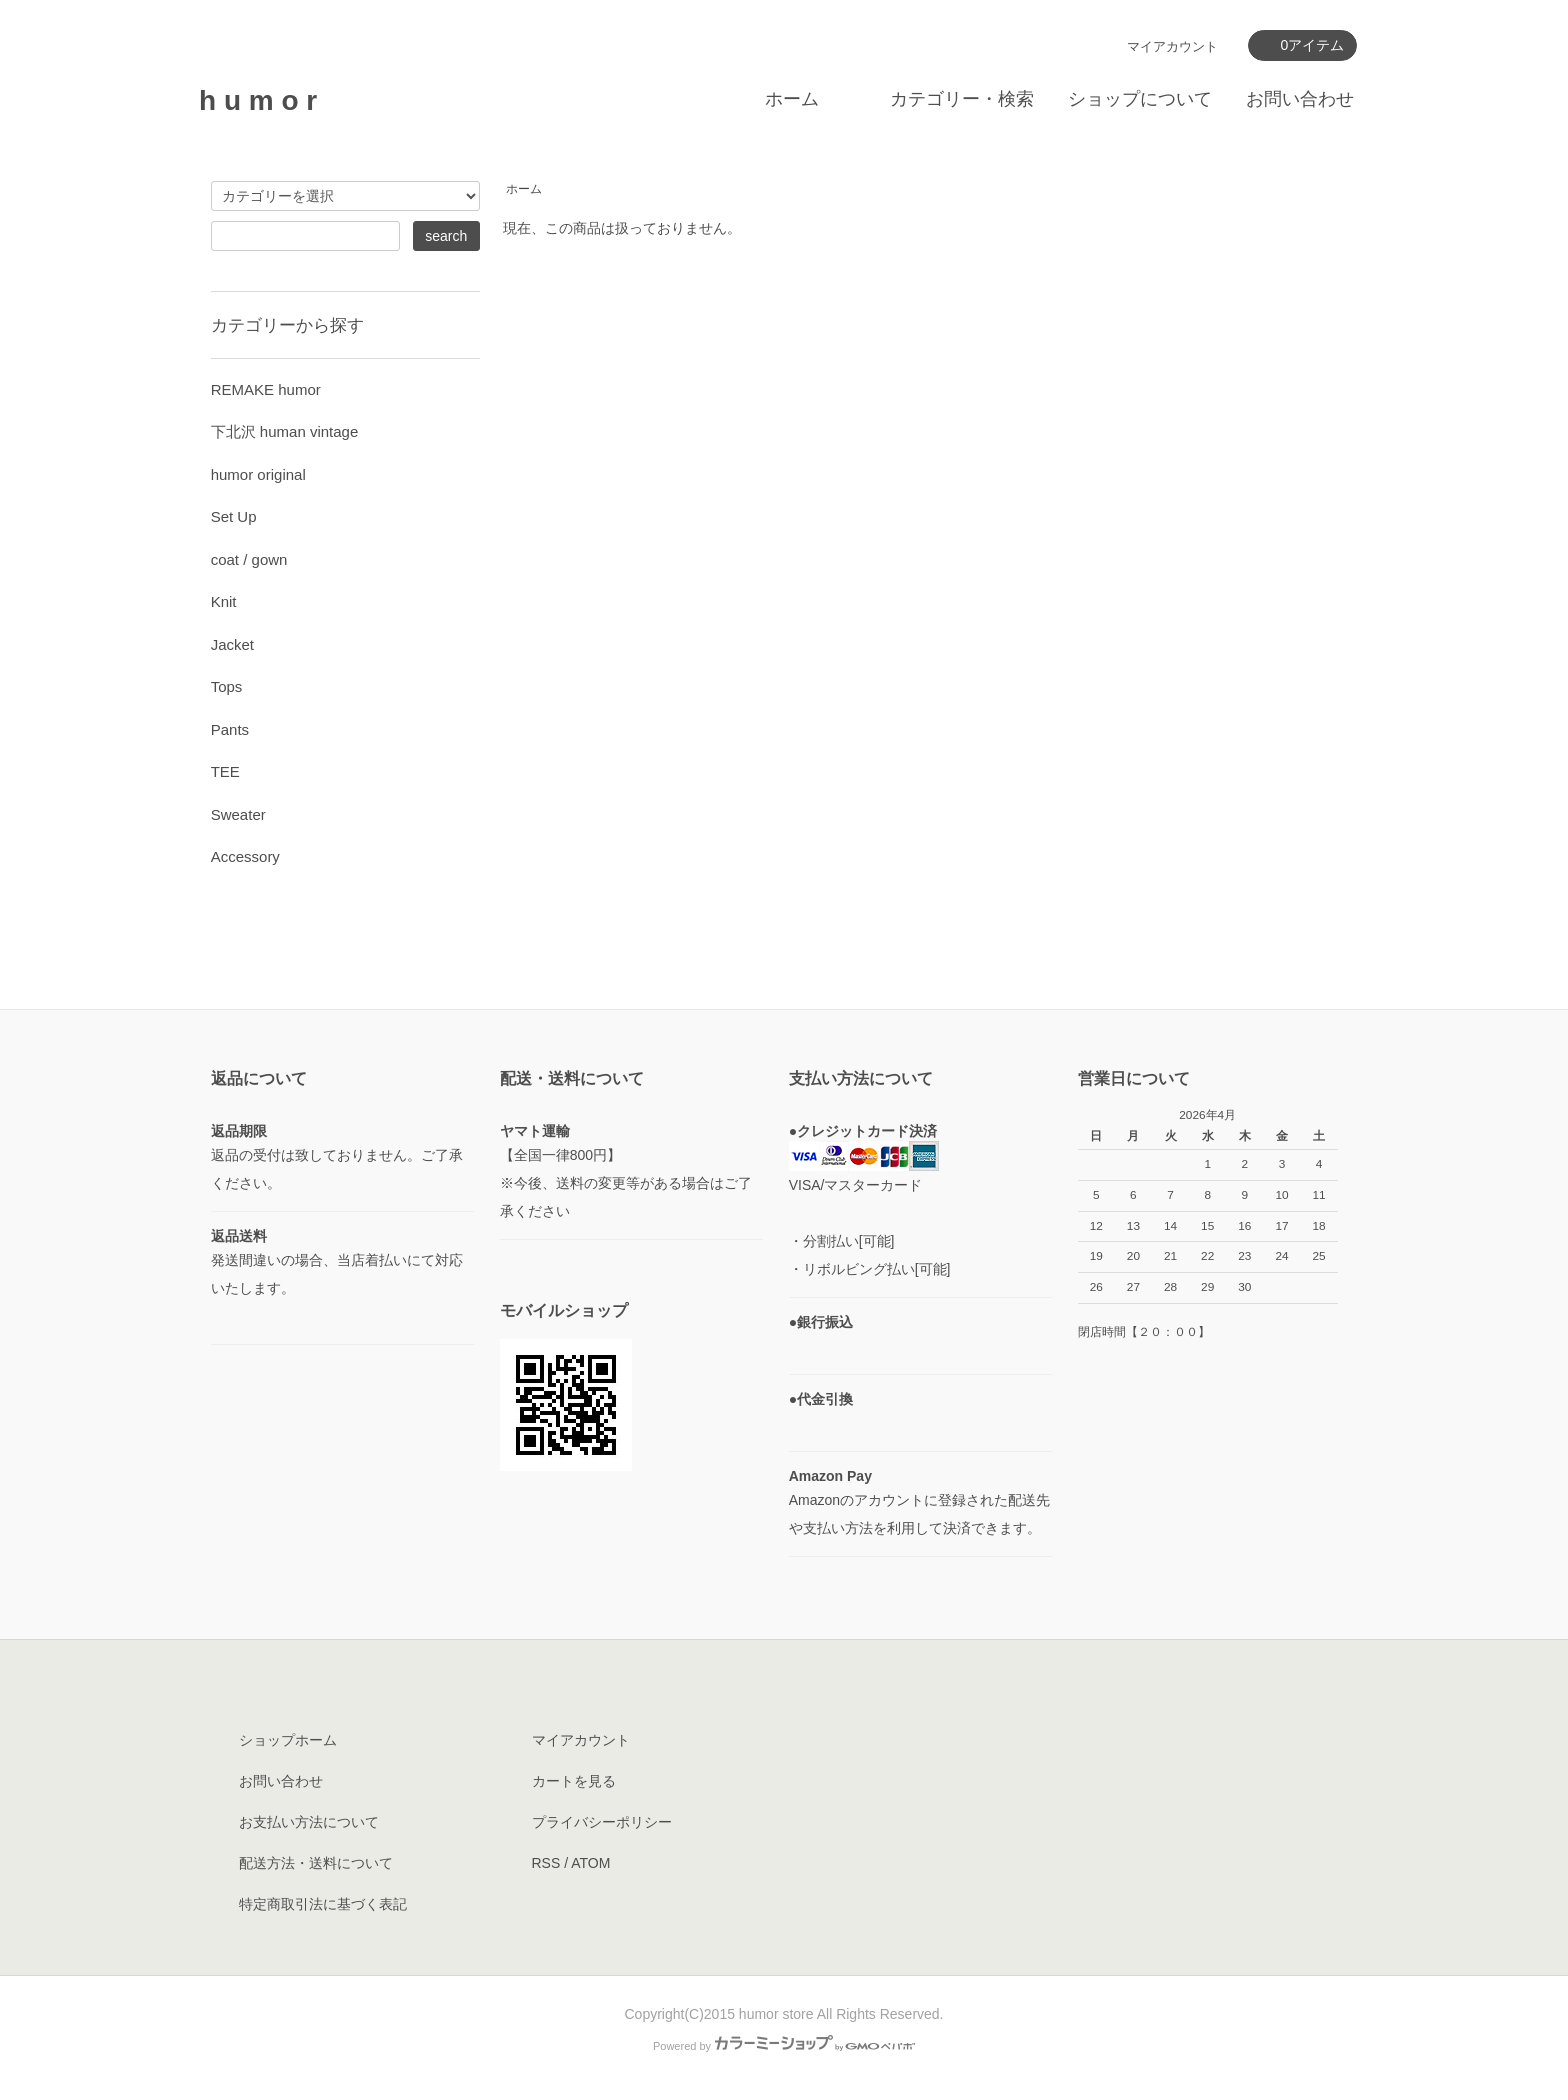  What do you see at coordinates (792, 99) in the screenshot?
I see `ホーム` at bounding box center [792, 99].